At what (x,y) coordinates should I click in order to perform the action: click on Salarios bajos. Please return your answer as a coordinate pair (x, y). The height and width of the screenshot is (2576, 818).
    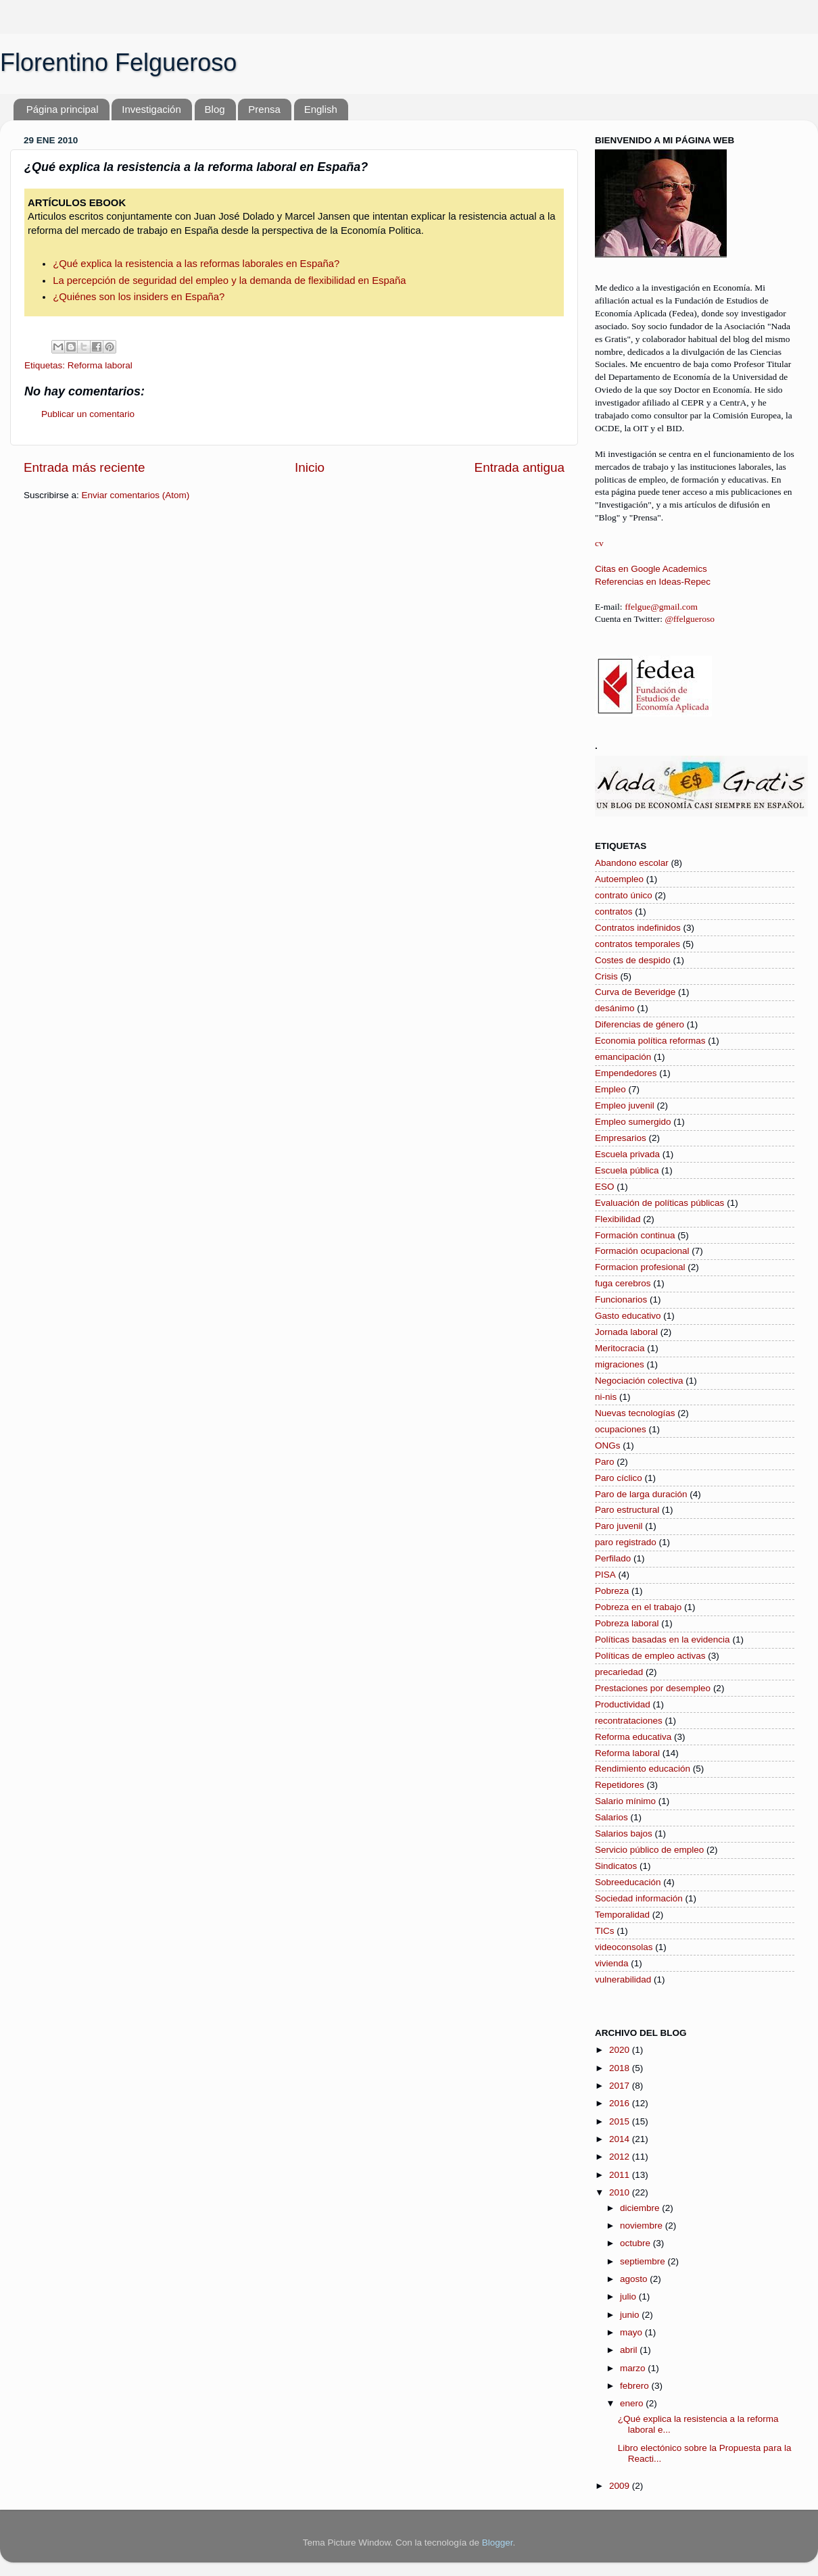
    Looking at the image, I should click on (623, 1833).